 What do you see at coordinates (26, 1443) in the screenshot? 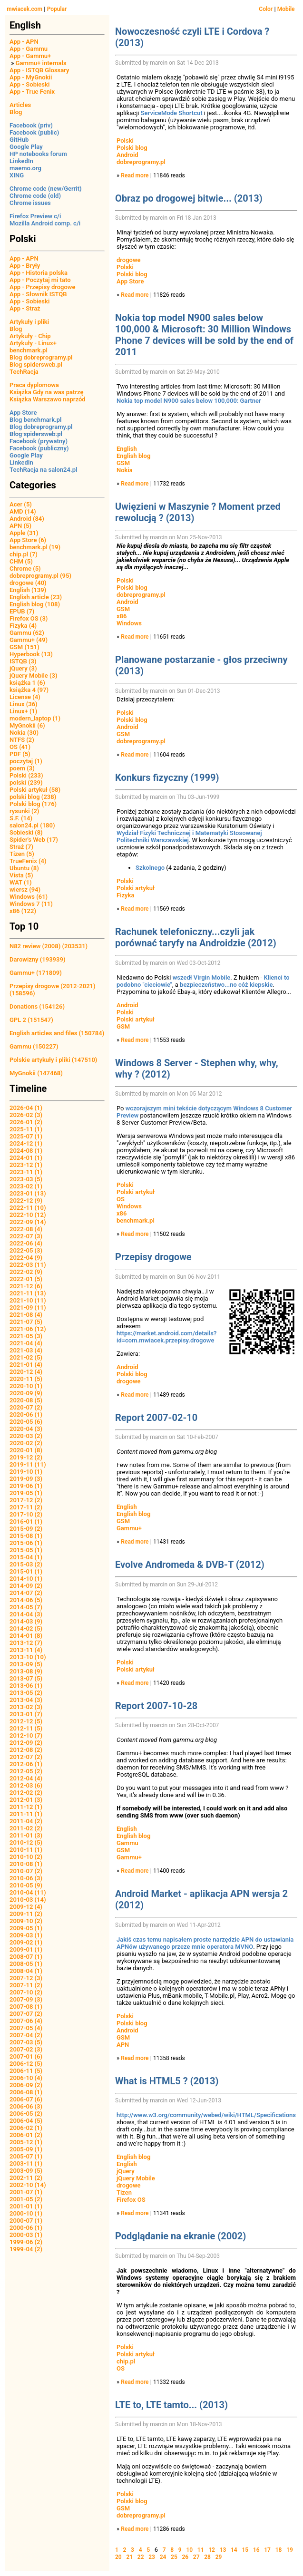
I see `2020-02 (2)` at bounding box center [26, 1443].